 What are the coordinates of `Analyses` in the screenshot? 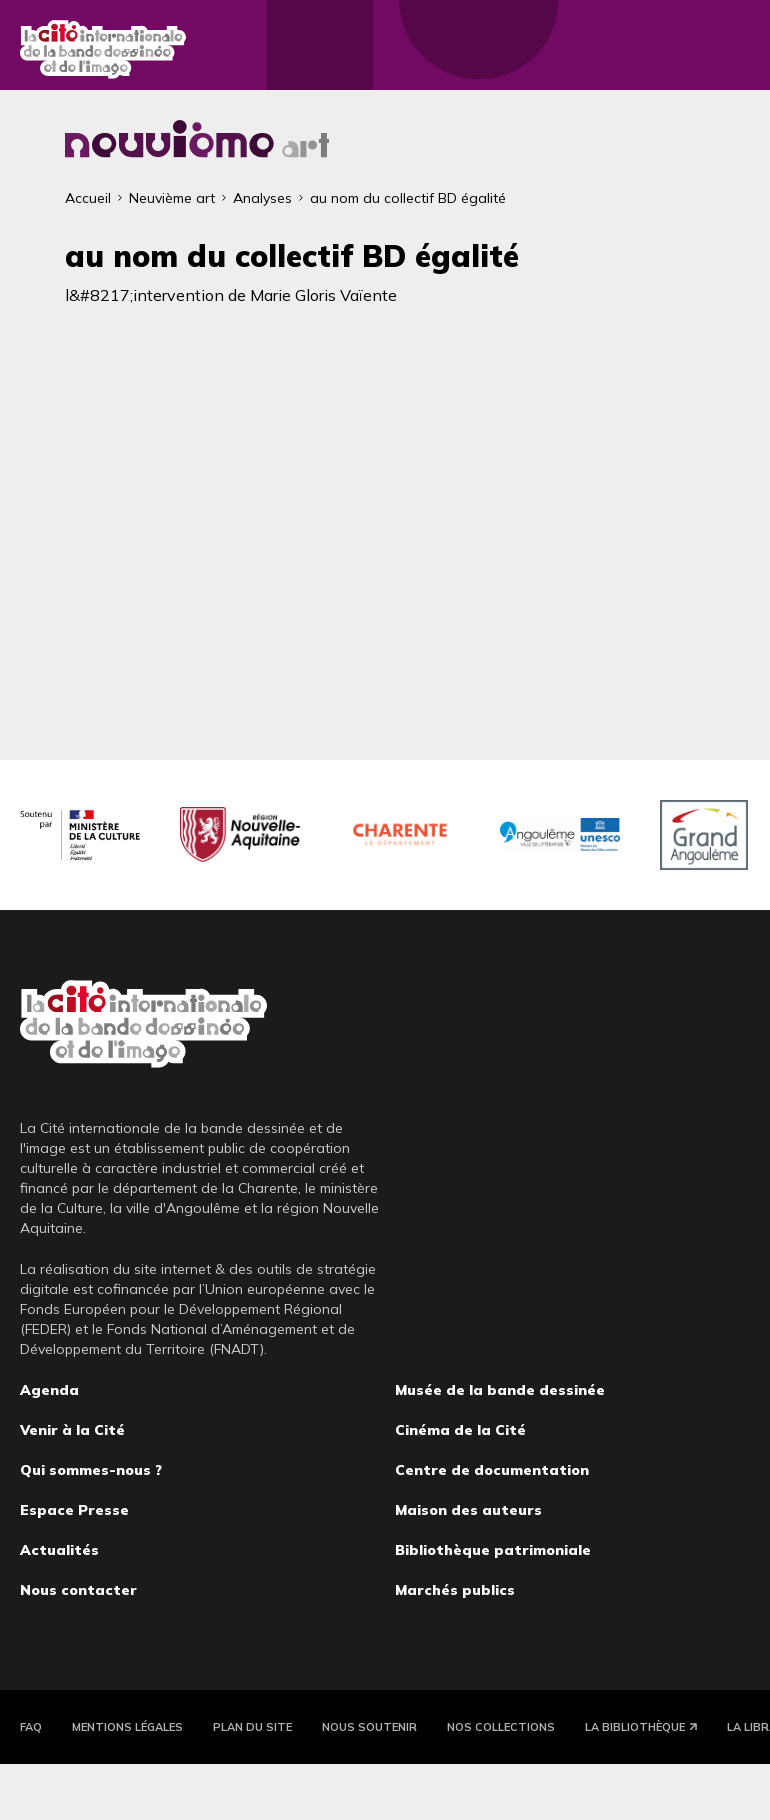 It's located at (262, 198).